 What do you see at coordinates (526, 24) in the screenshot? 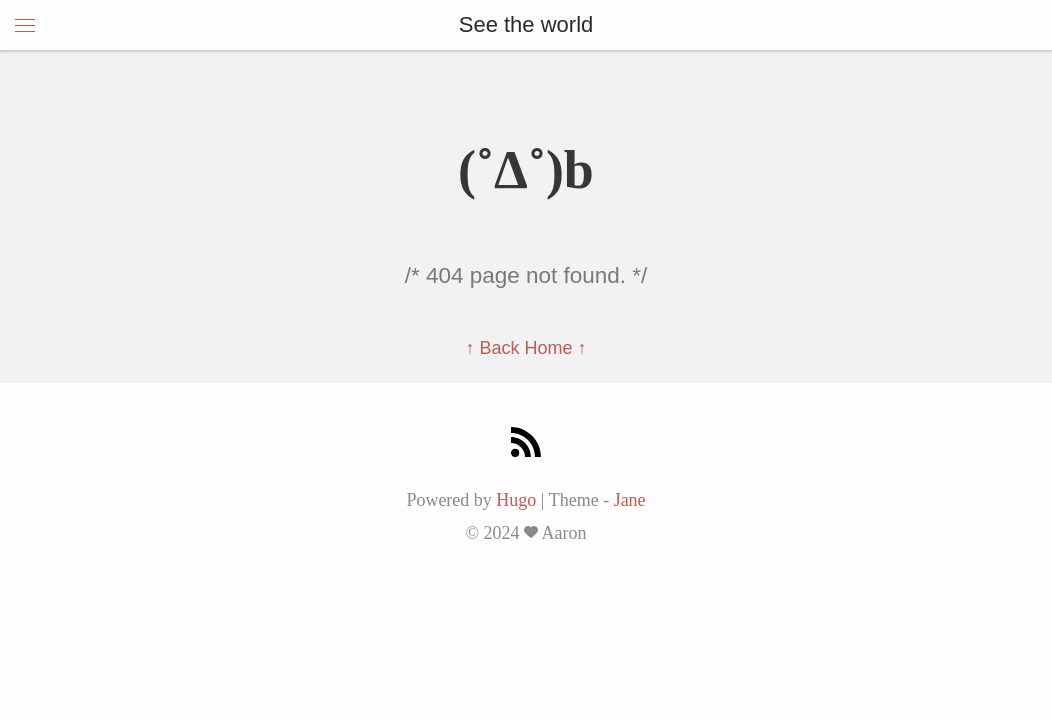
I see `See the world` at bounding box center [526, 24].